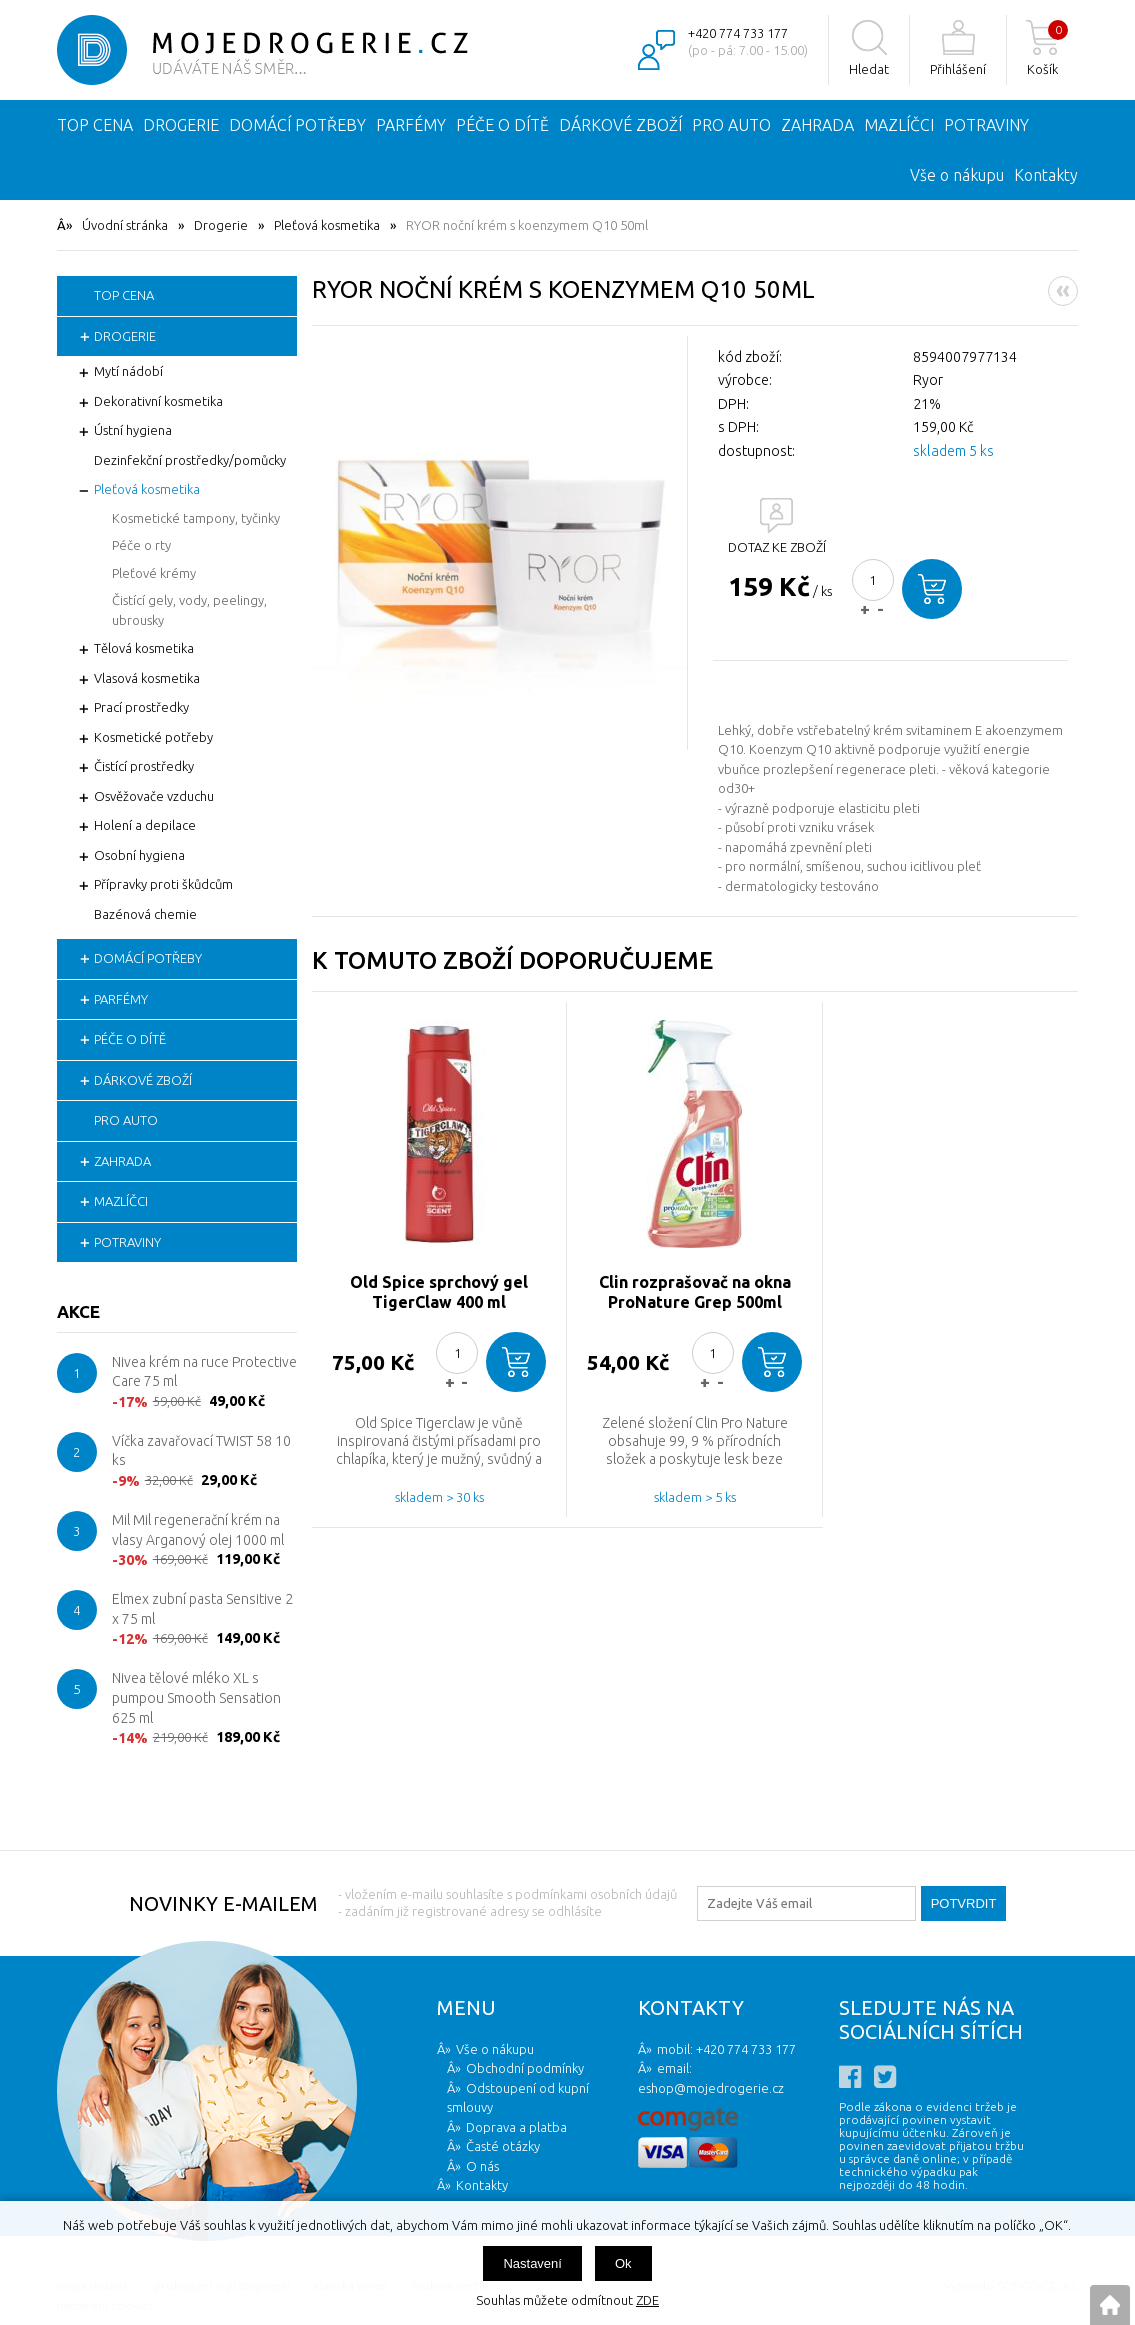 The height and width of the screenshot is (2325, 1135). I want to click on Elmex zubní pasta Sensitive 2 x 75 ml, so click(202, 1609).